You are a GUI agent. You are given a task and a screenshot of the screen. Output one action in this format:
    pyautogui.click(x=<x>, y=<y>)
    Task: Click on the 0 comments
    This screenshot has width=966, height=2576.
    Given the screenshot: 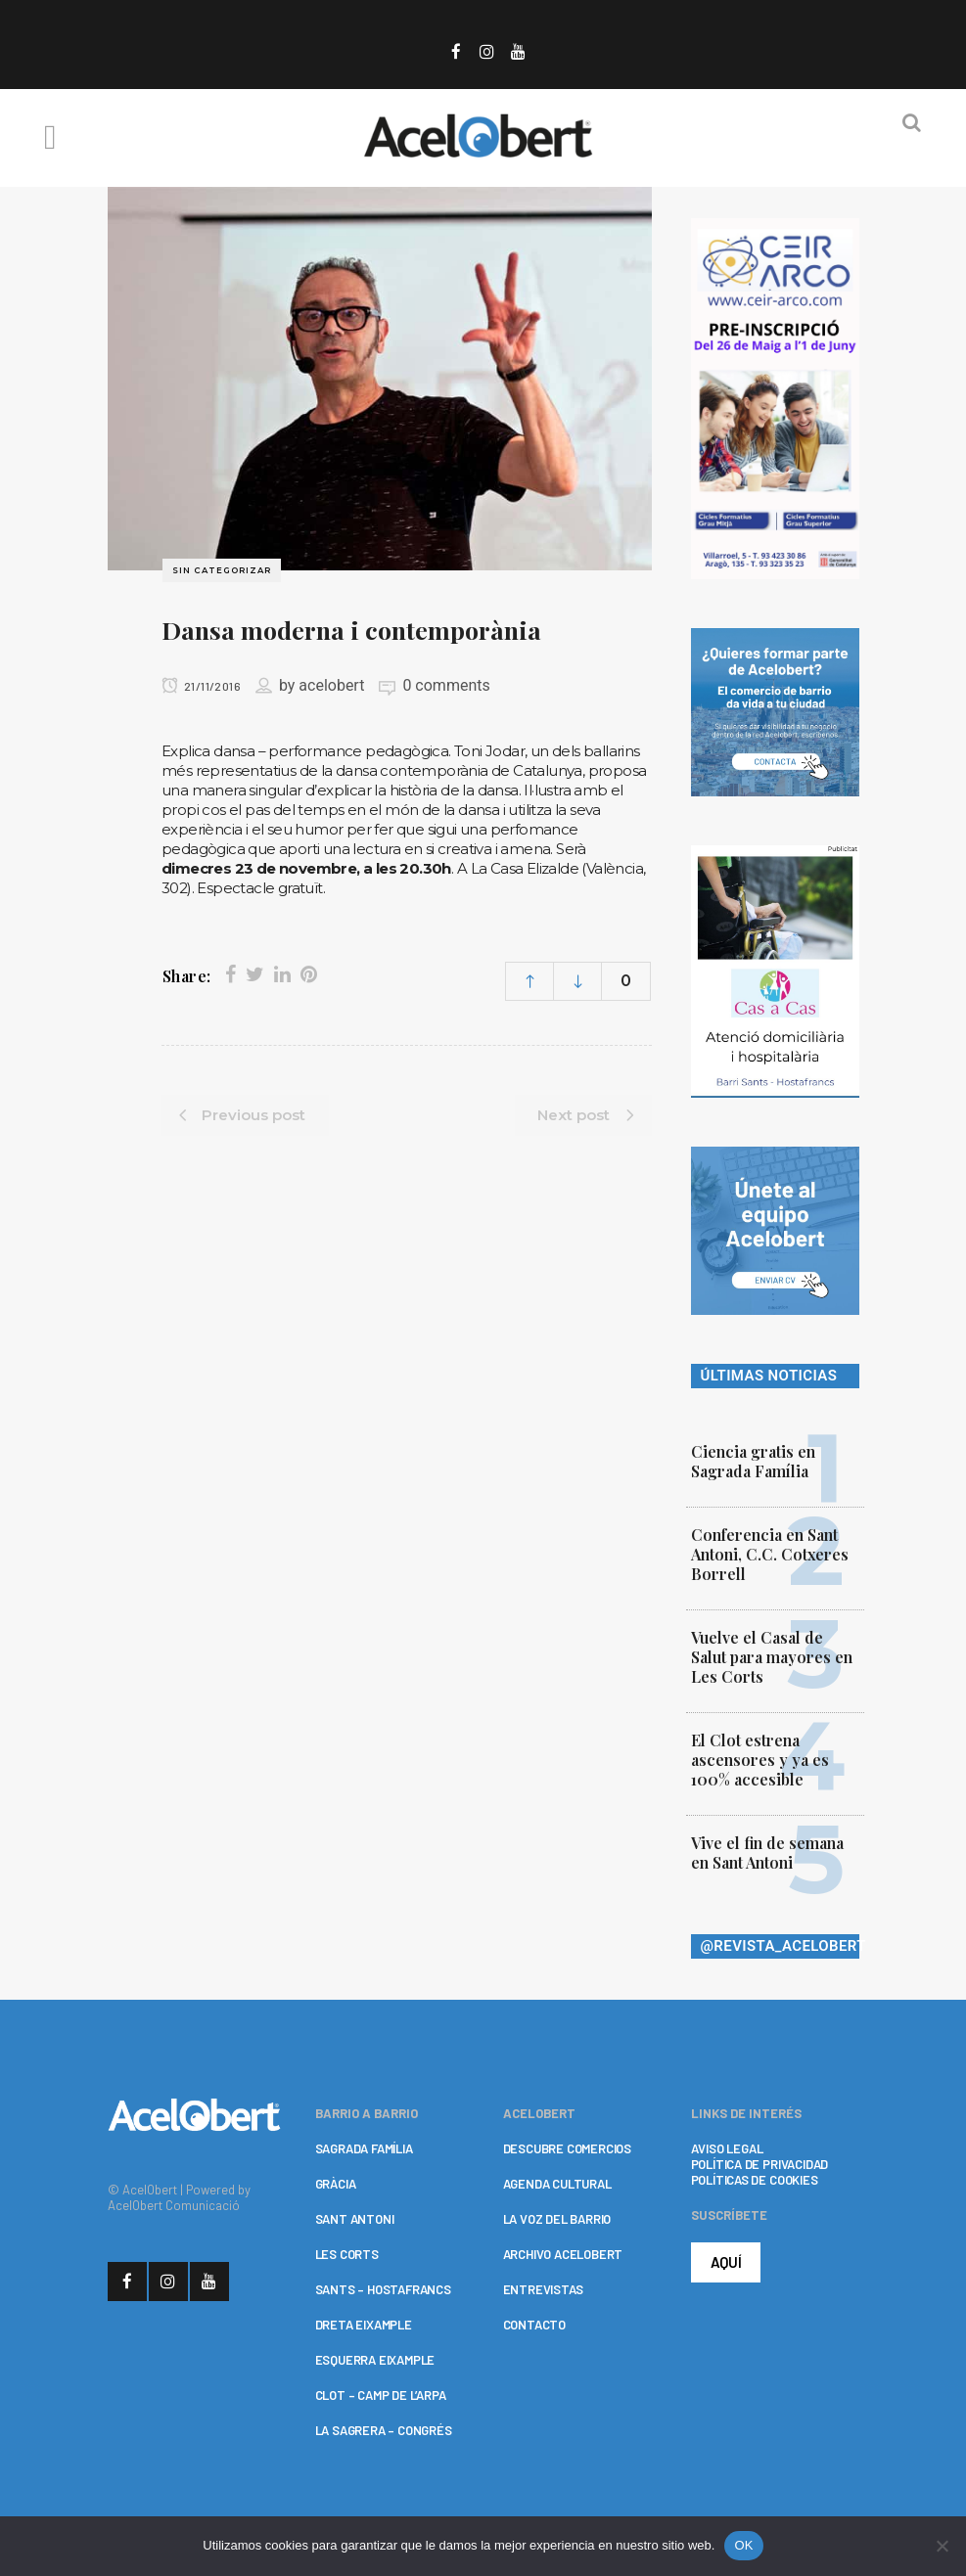 What is the action you would take?
    pyautogui.click(x=445, y=685)
    